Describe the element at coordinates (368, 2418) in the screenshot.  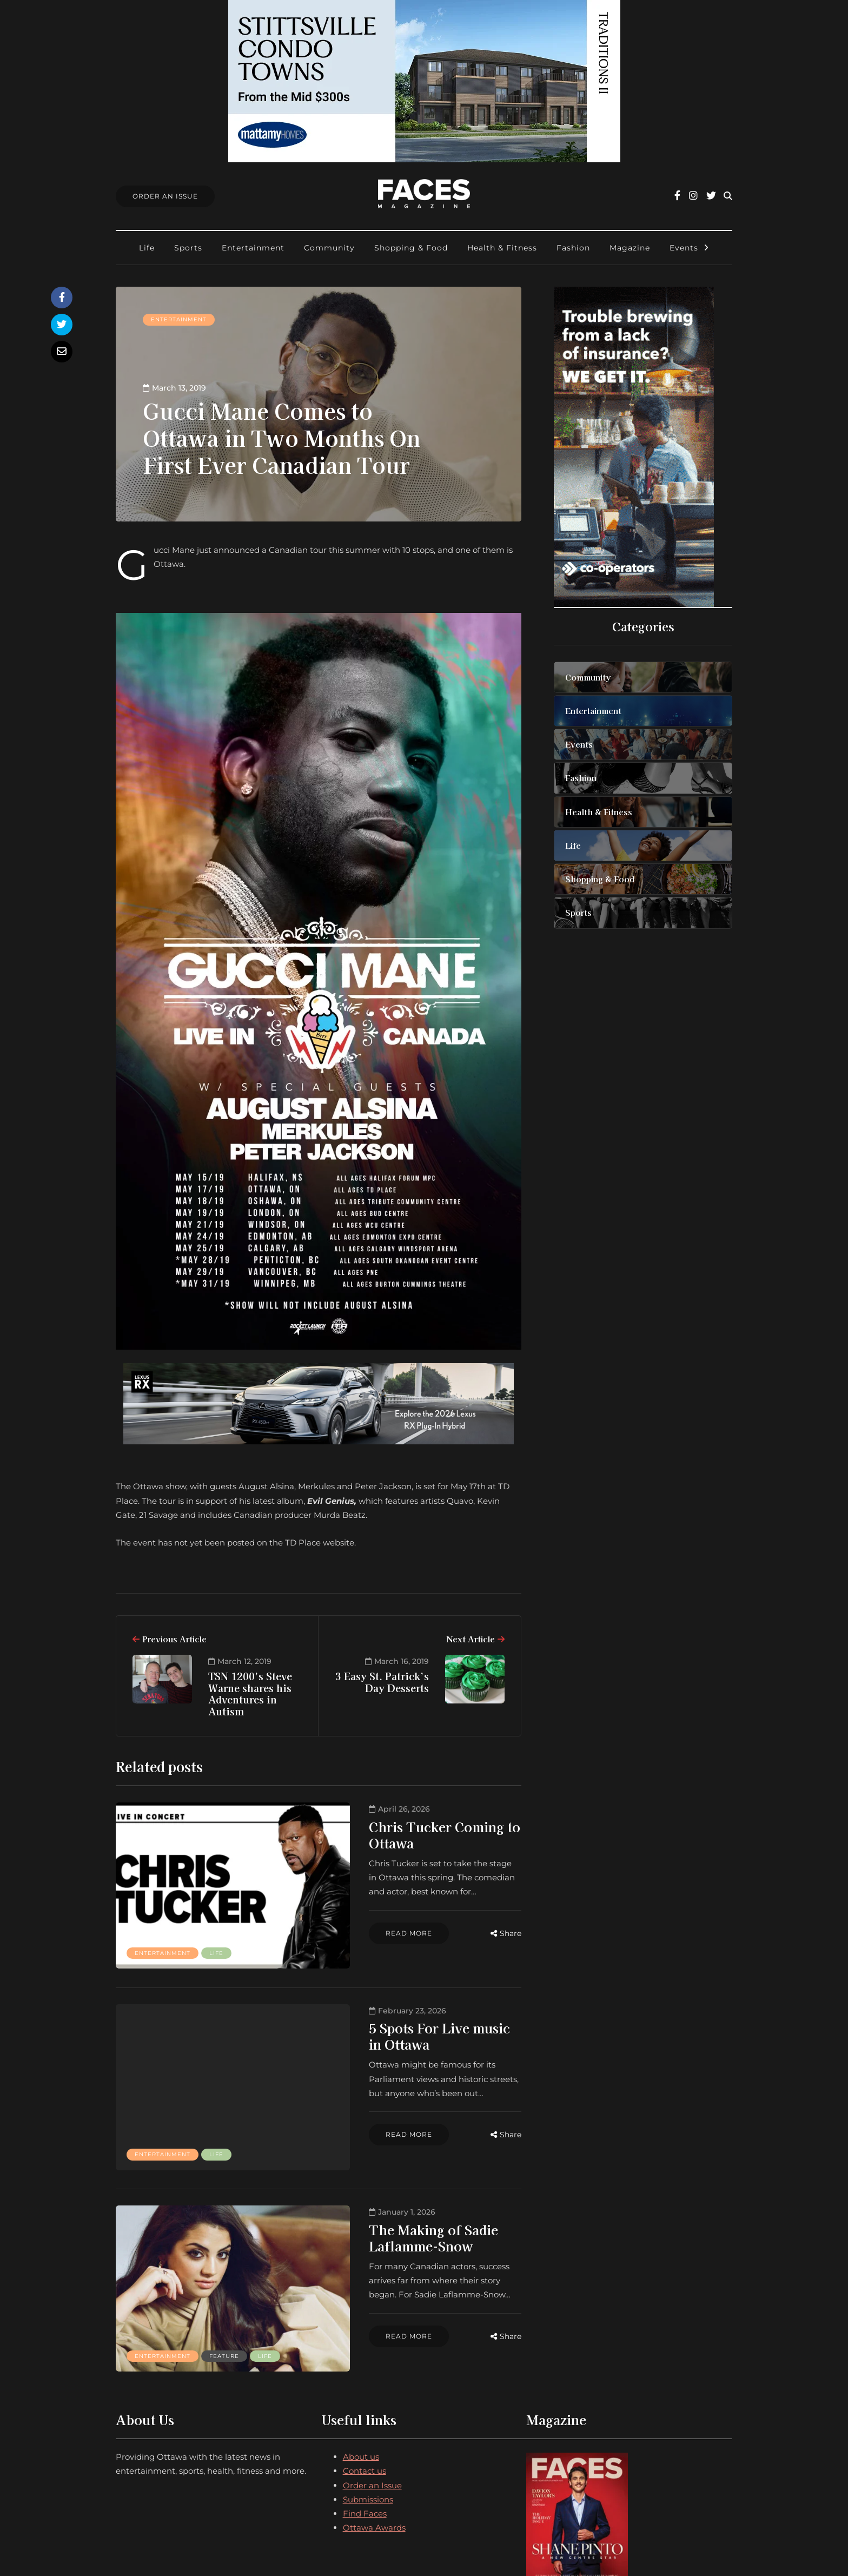
I see `Submissions` at that location.